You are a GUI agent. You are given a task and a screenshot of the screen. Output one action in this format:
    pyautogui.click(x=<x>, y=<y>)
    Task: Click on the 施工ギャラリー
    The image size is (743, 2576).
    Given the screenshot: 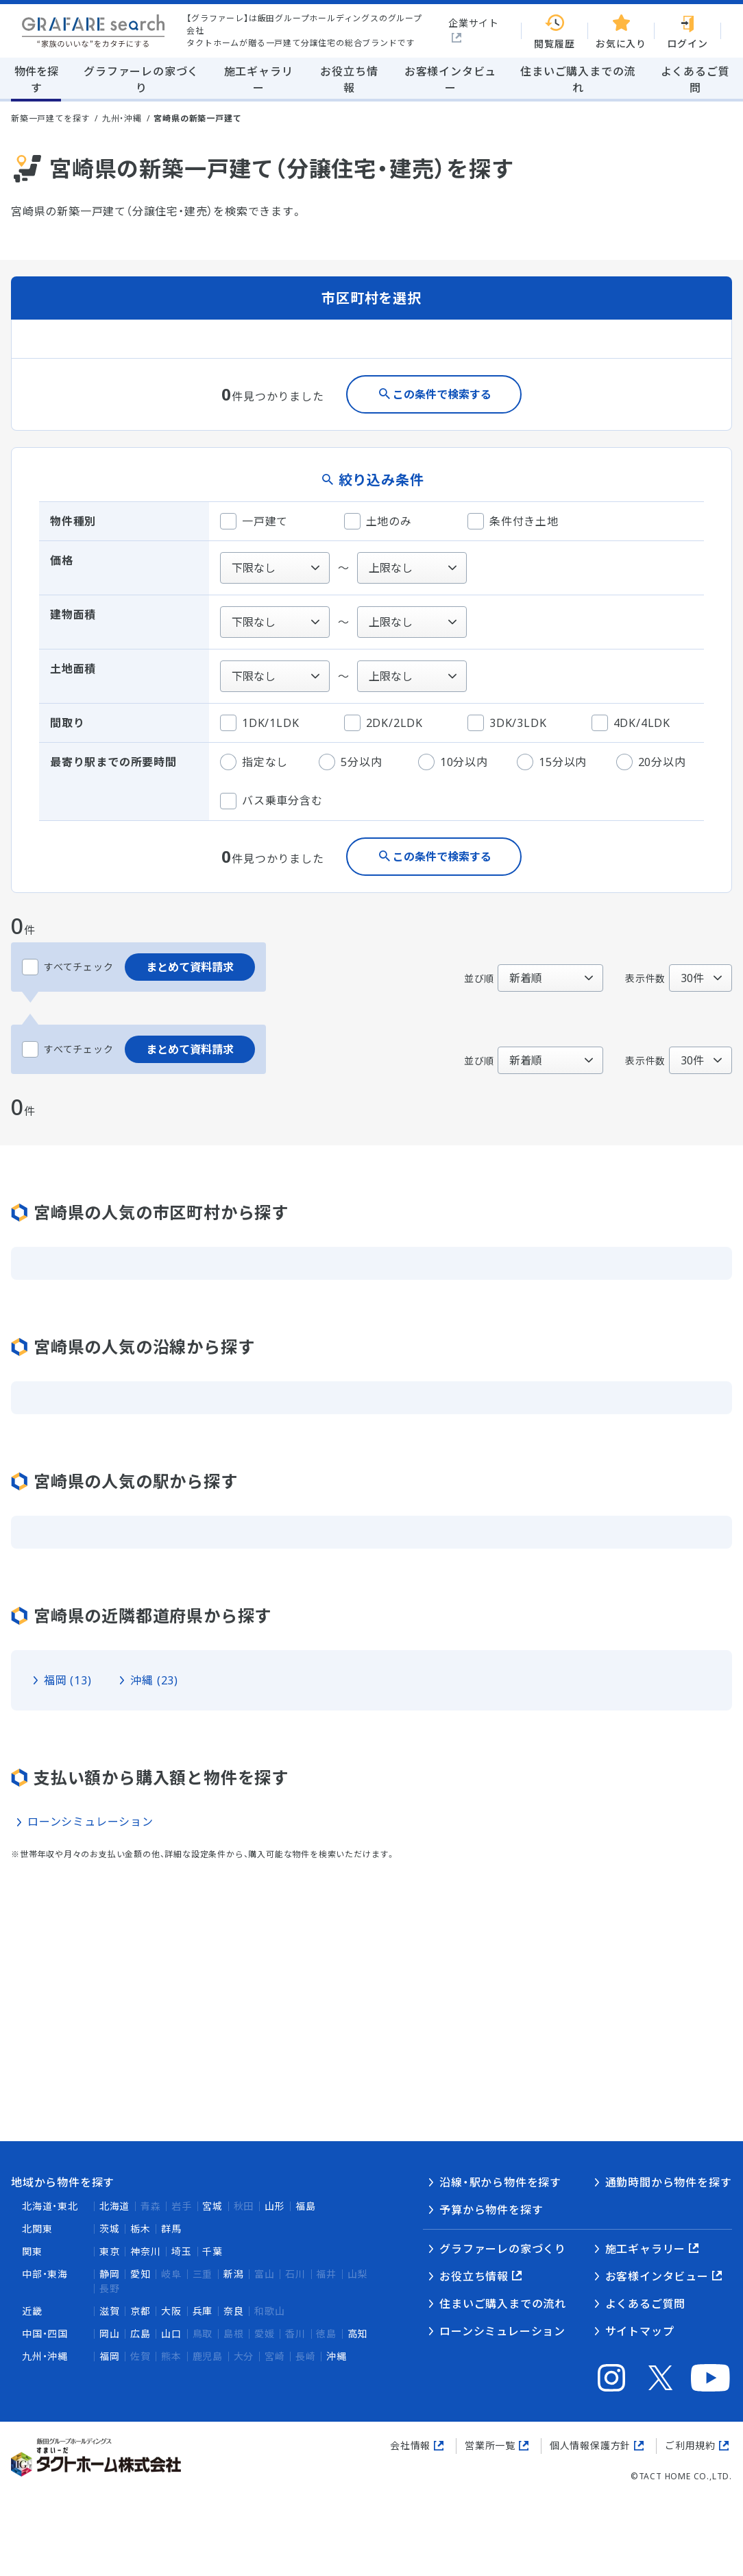 What is the action you would take?
    pyautogui.click(x=645, y=2248)
    